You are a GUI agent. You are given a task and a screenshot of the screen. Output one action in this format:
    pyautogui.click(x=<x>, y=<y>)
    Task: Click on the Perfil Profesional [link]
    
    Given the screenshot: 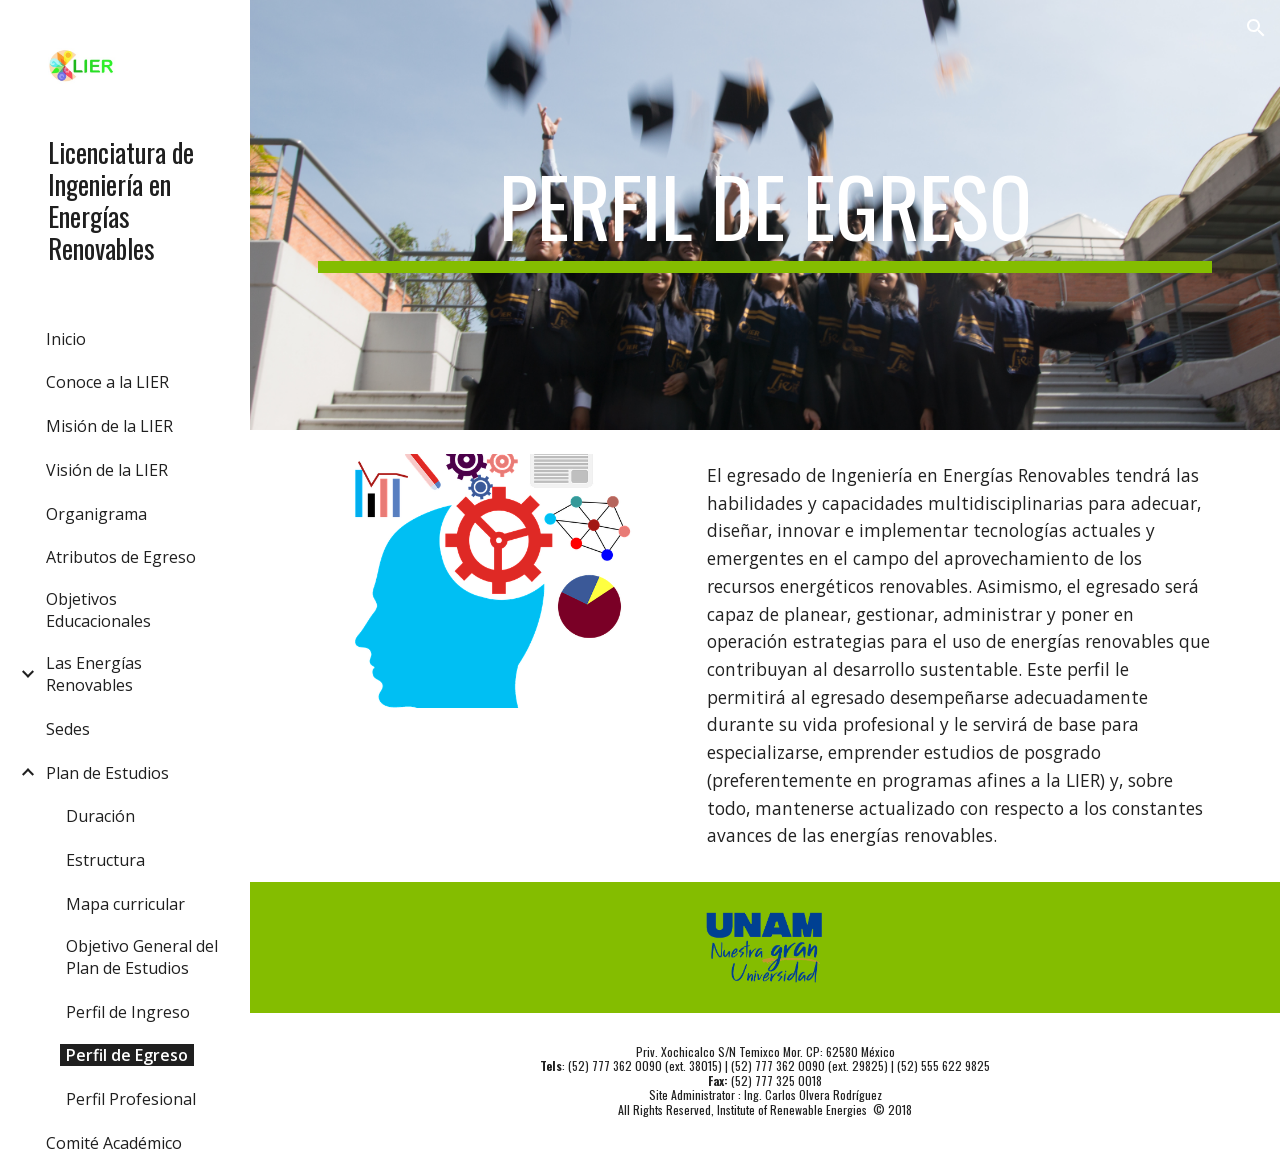 What is the action you would take?
    pyautogui.click(x=131, y=1099)
    